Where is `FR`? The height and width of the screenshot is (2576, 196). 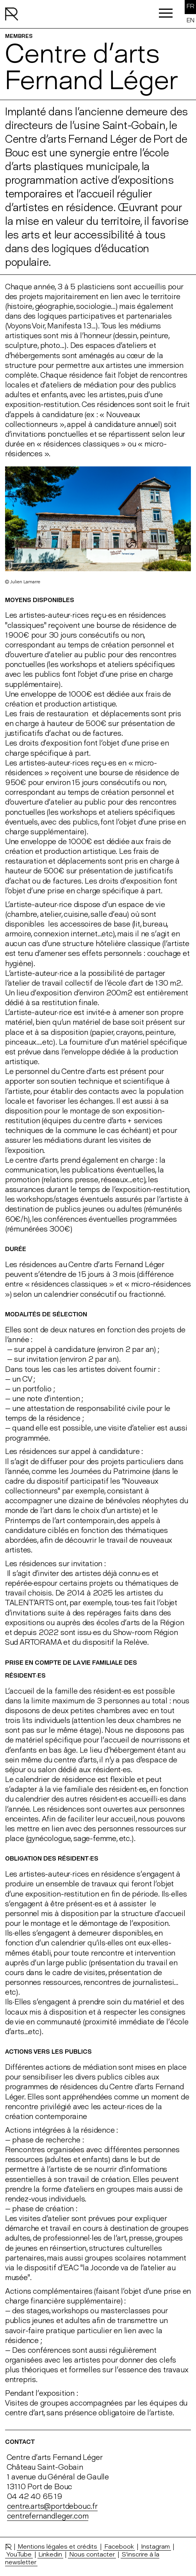 FR is located at coordinates (190, 6).